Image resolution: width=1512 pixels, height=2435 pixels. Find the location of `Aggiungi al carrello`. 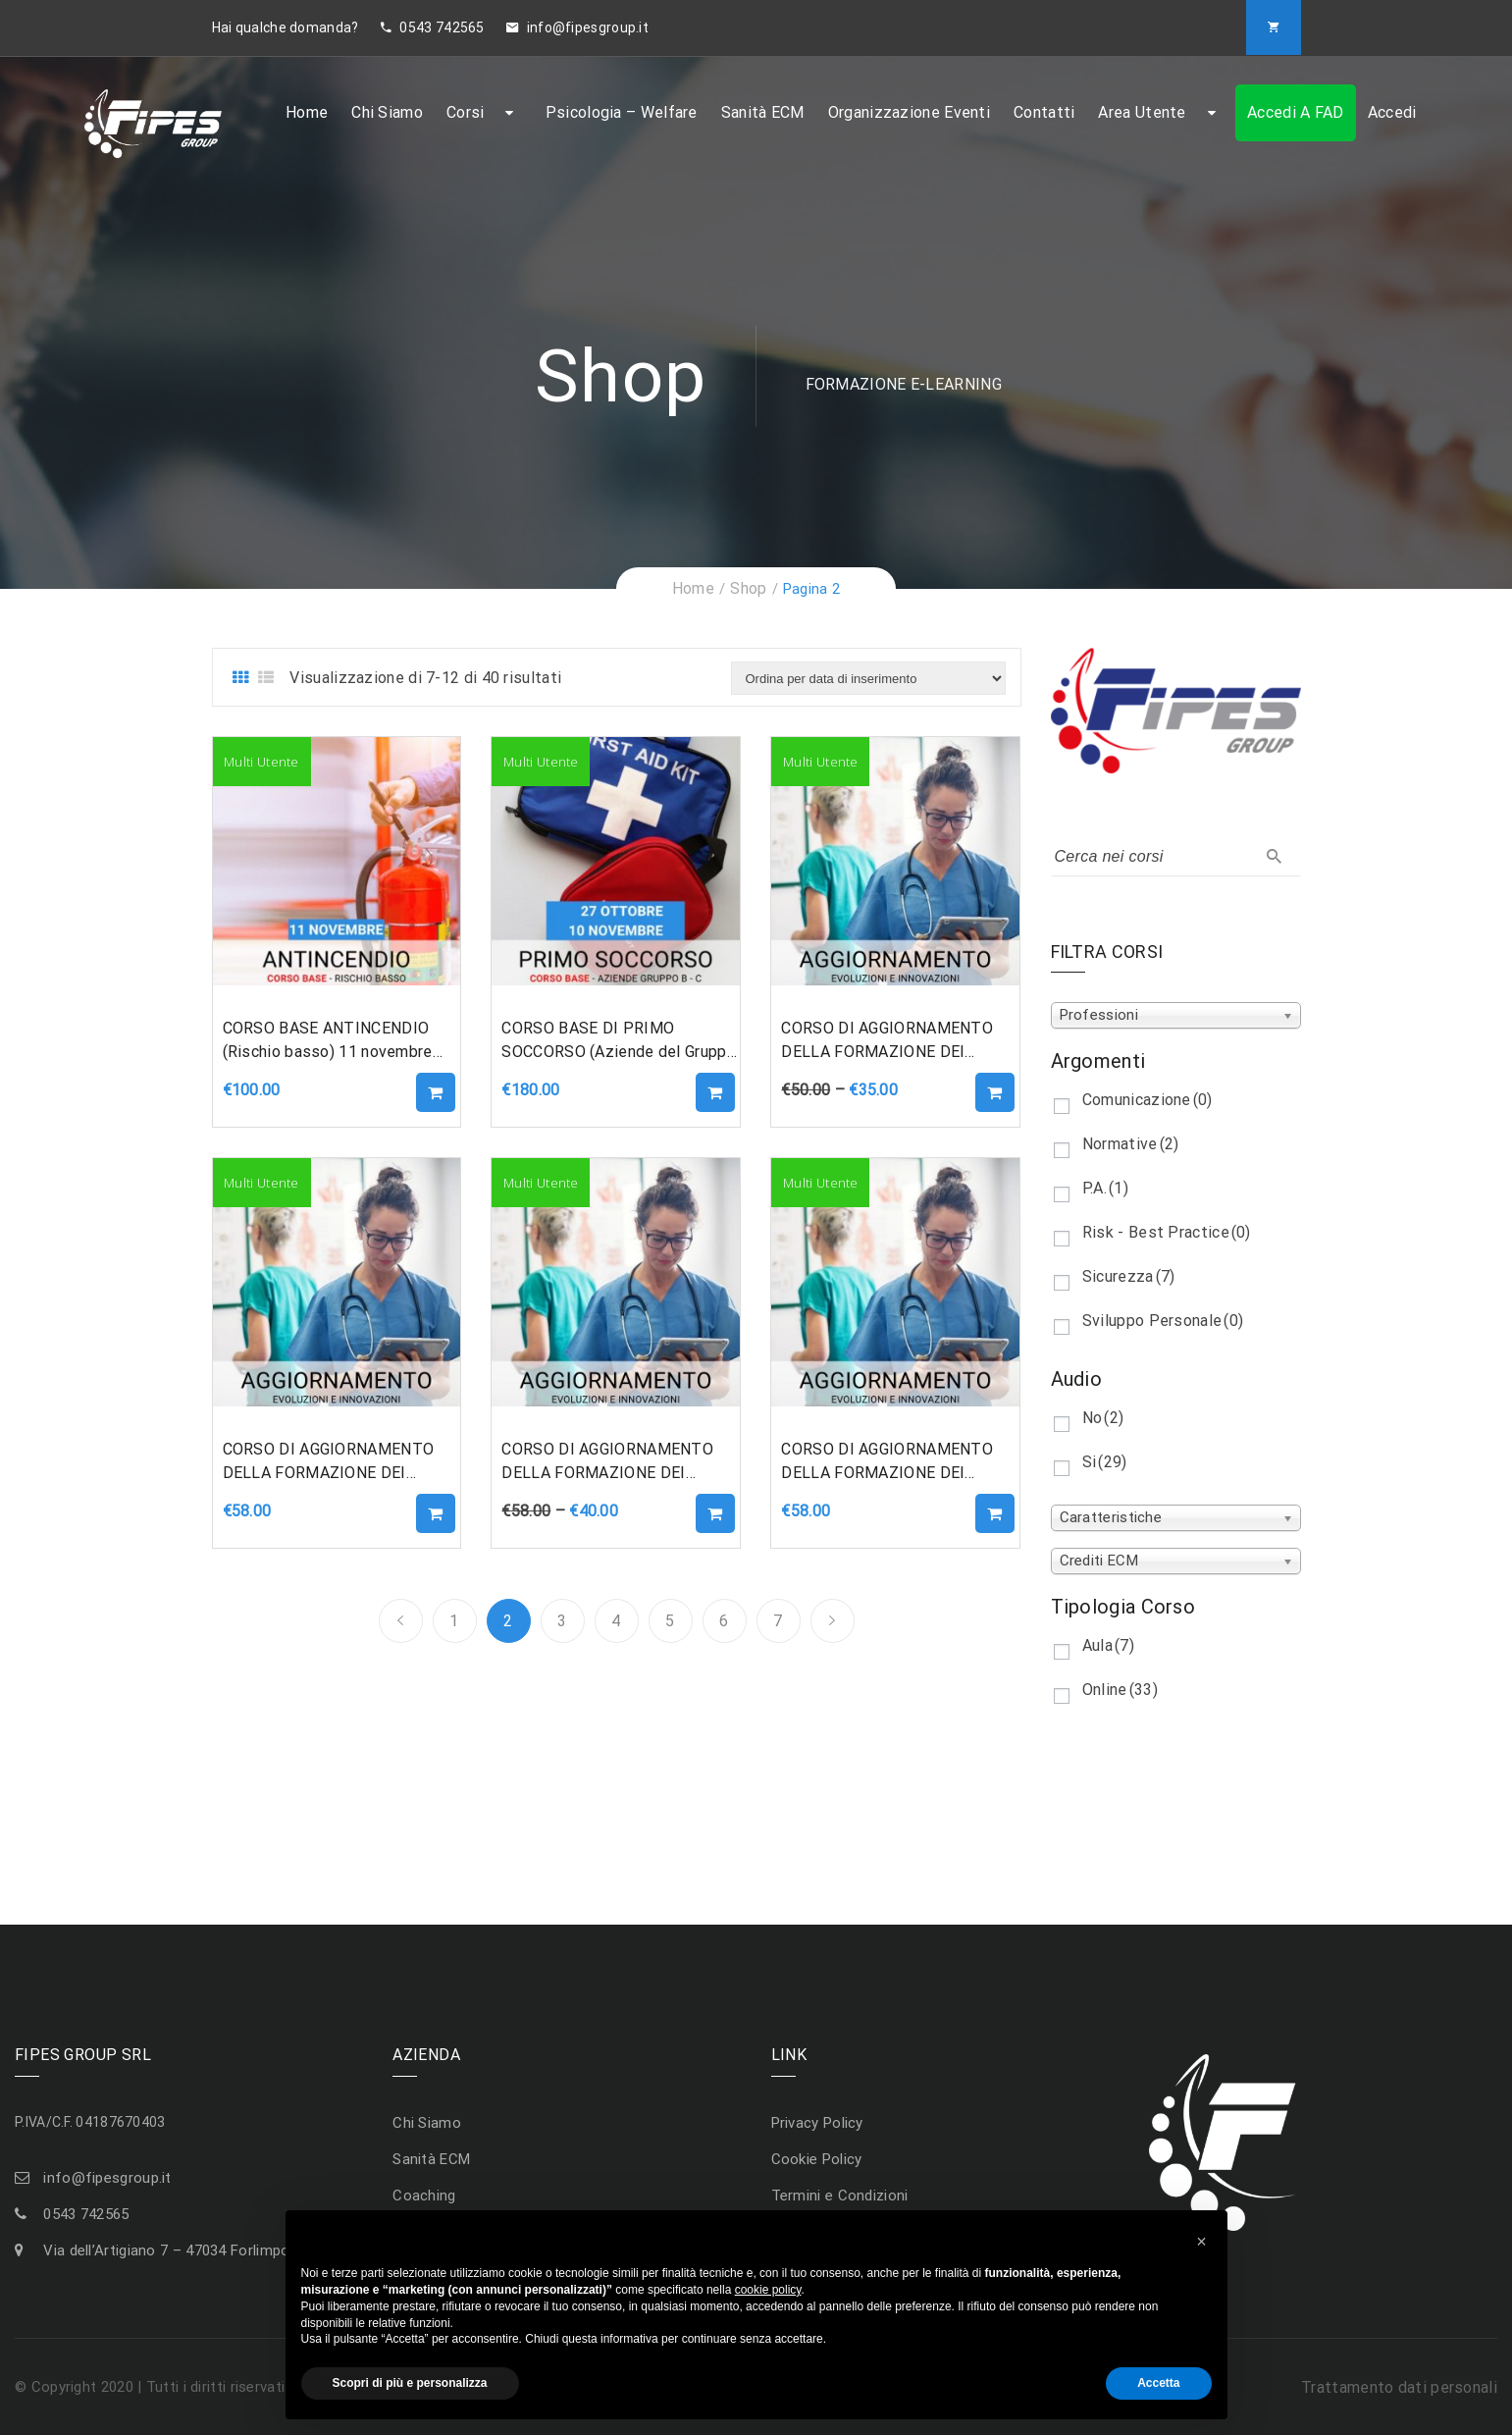

Aggiungi al carrello is located at coordinates (435, 1092).